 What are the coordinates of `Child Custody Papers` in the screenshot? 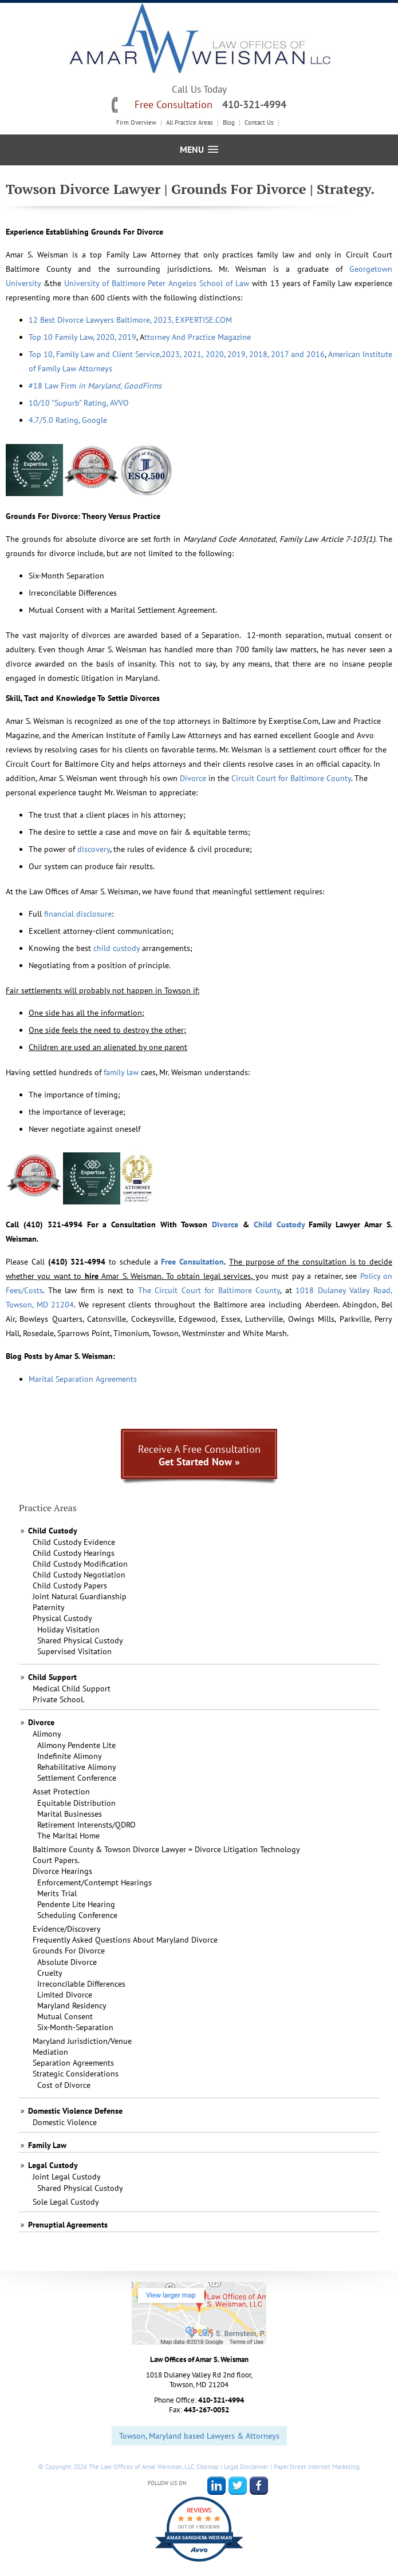 It's located at (70, 1585).